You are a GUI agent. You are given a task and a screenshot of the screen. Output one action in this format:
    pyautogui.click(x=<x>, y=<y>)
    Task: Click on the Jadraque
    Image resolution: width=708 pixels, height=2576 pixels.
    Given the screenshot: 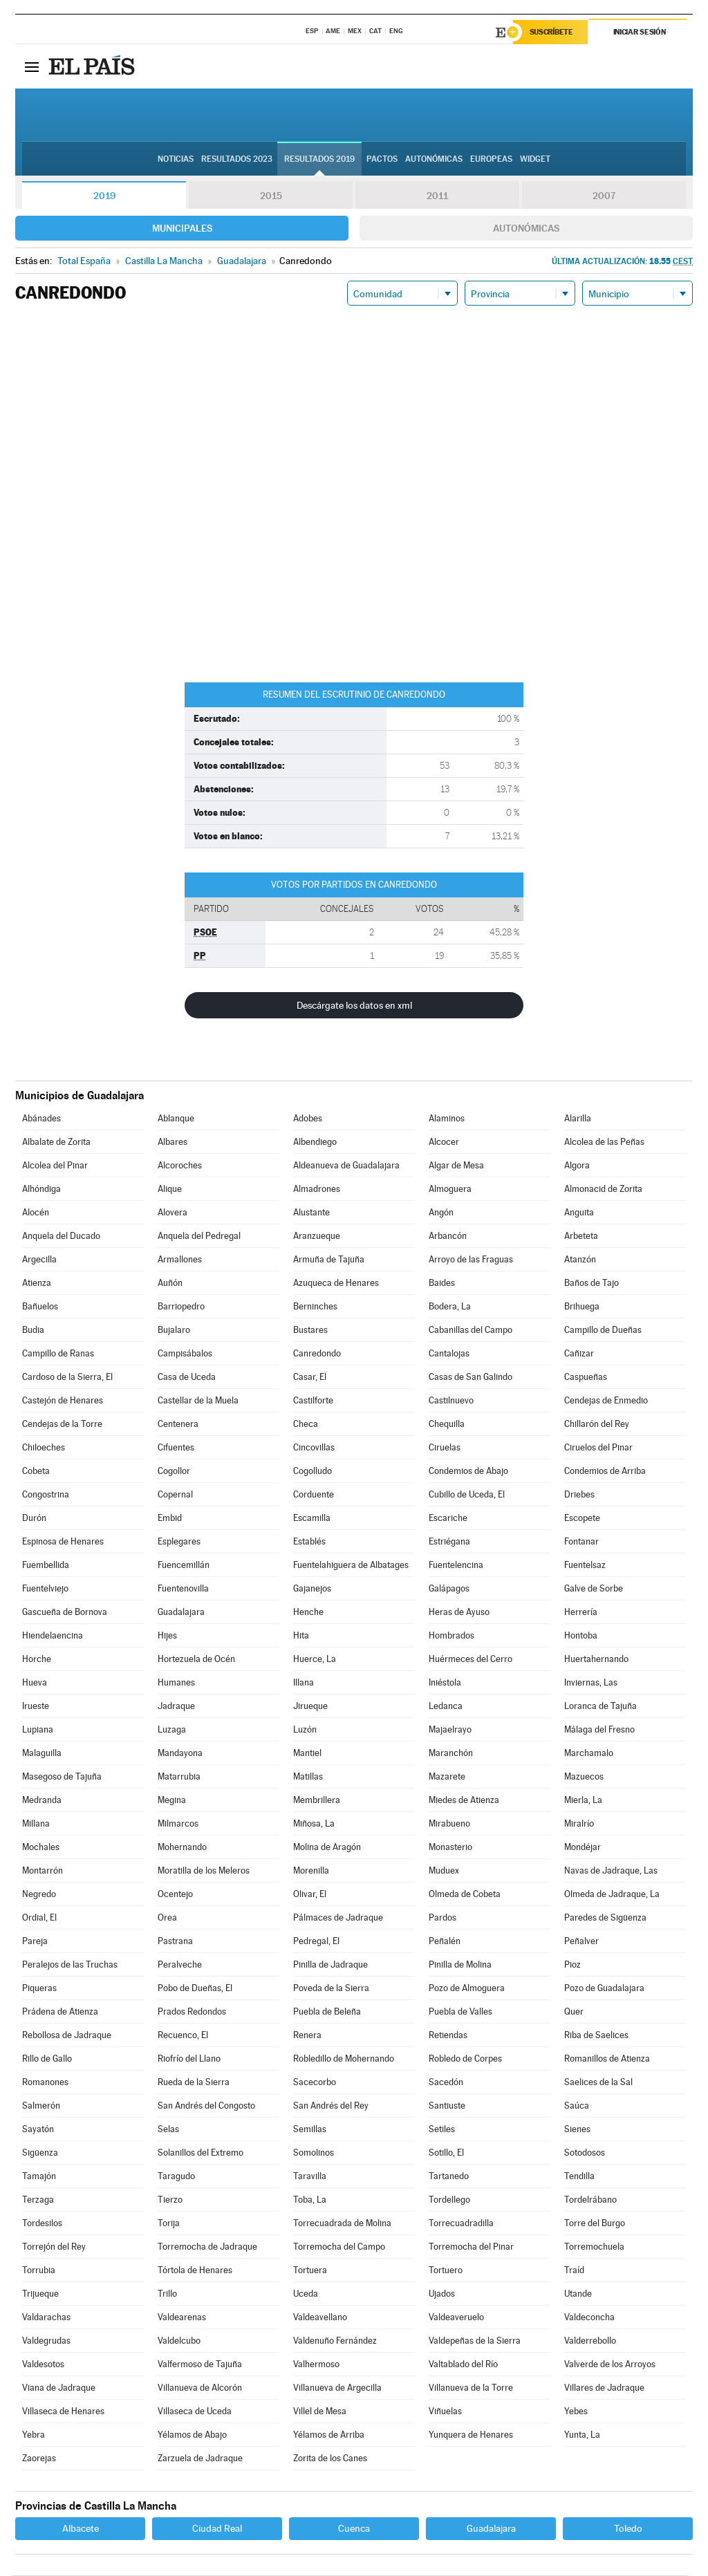 What is the action you would take?
    pyautogui.click(x=176, y=1706)
    